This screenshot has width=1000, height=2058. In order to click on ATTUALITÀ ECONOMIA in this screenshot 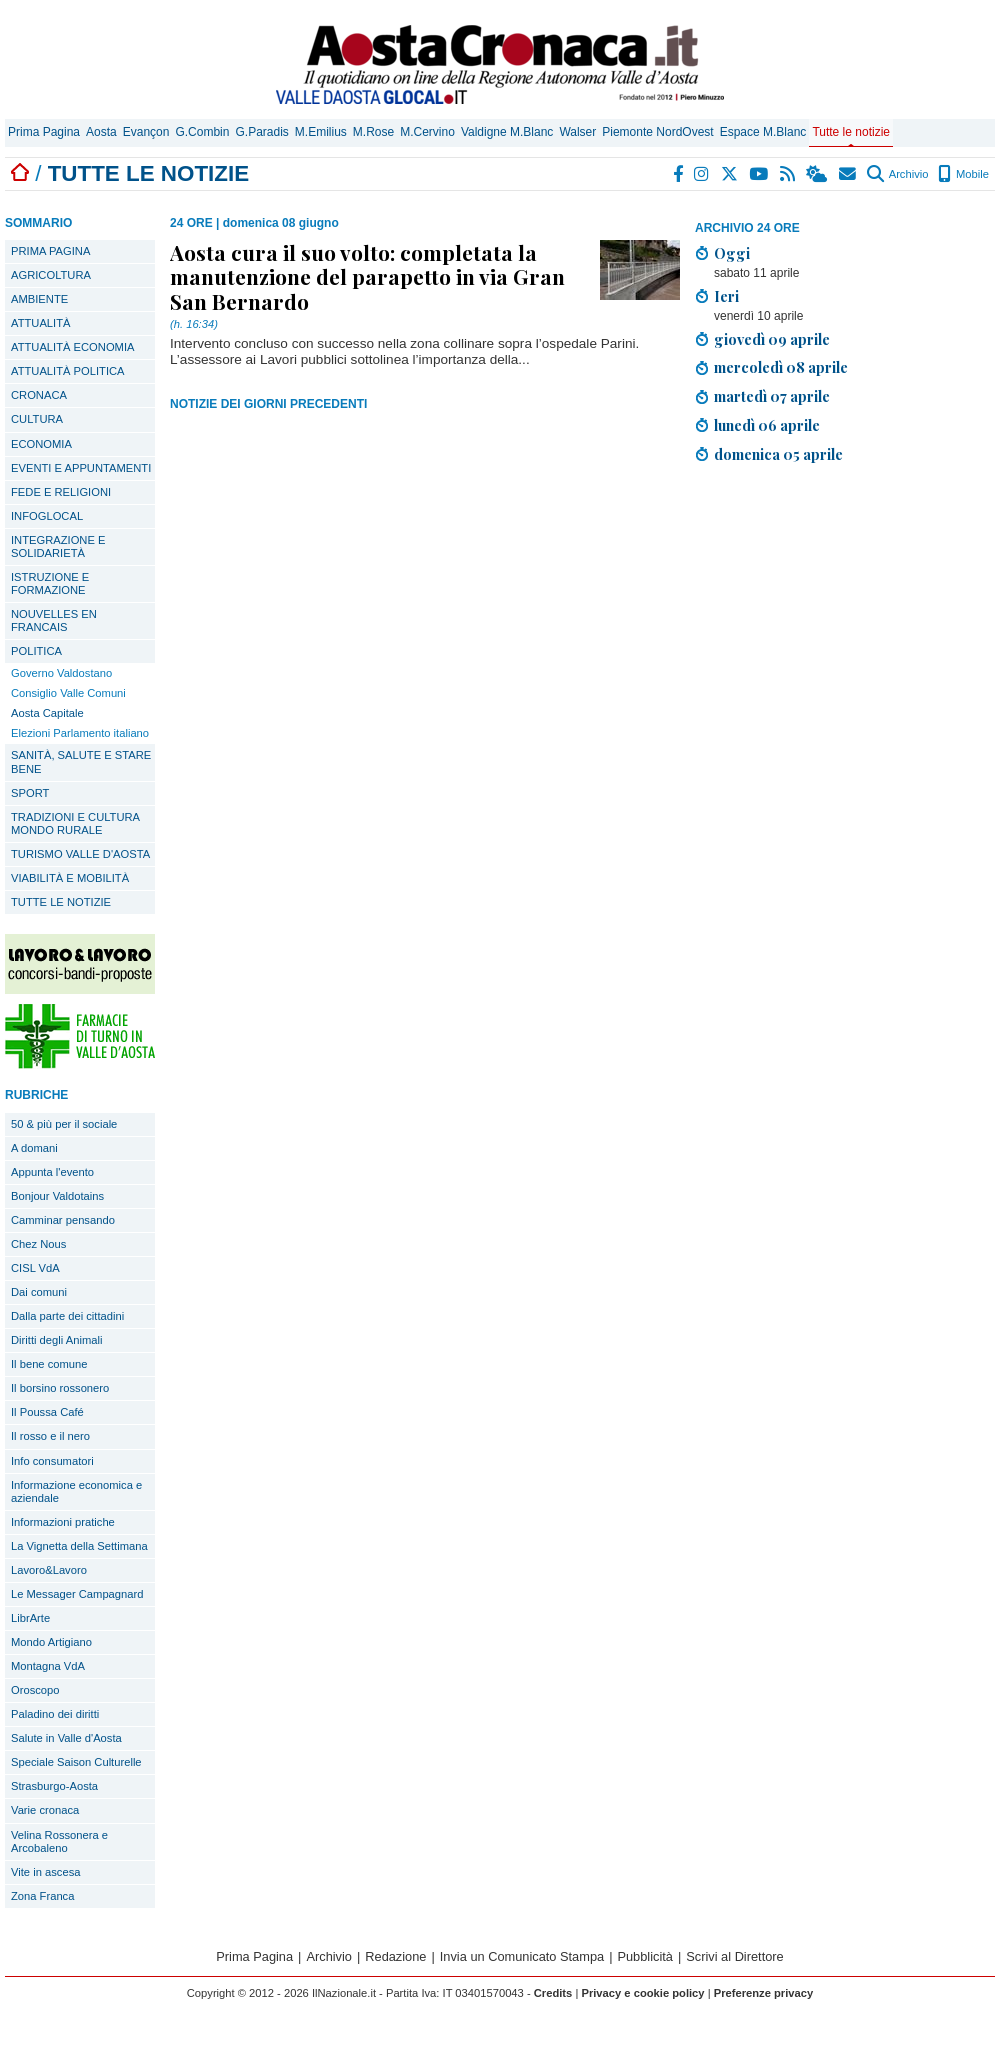, I will do `click(73, 347)`.